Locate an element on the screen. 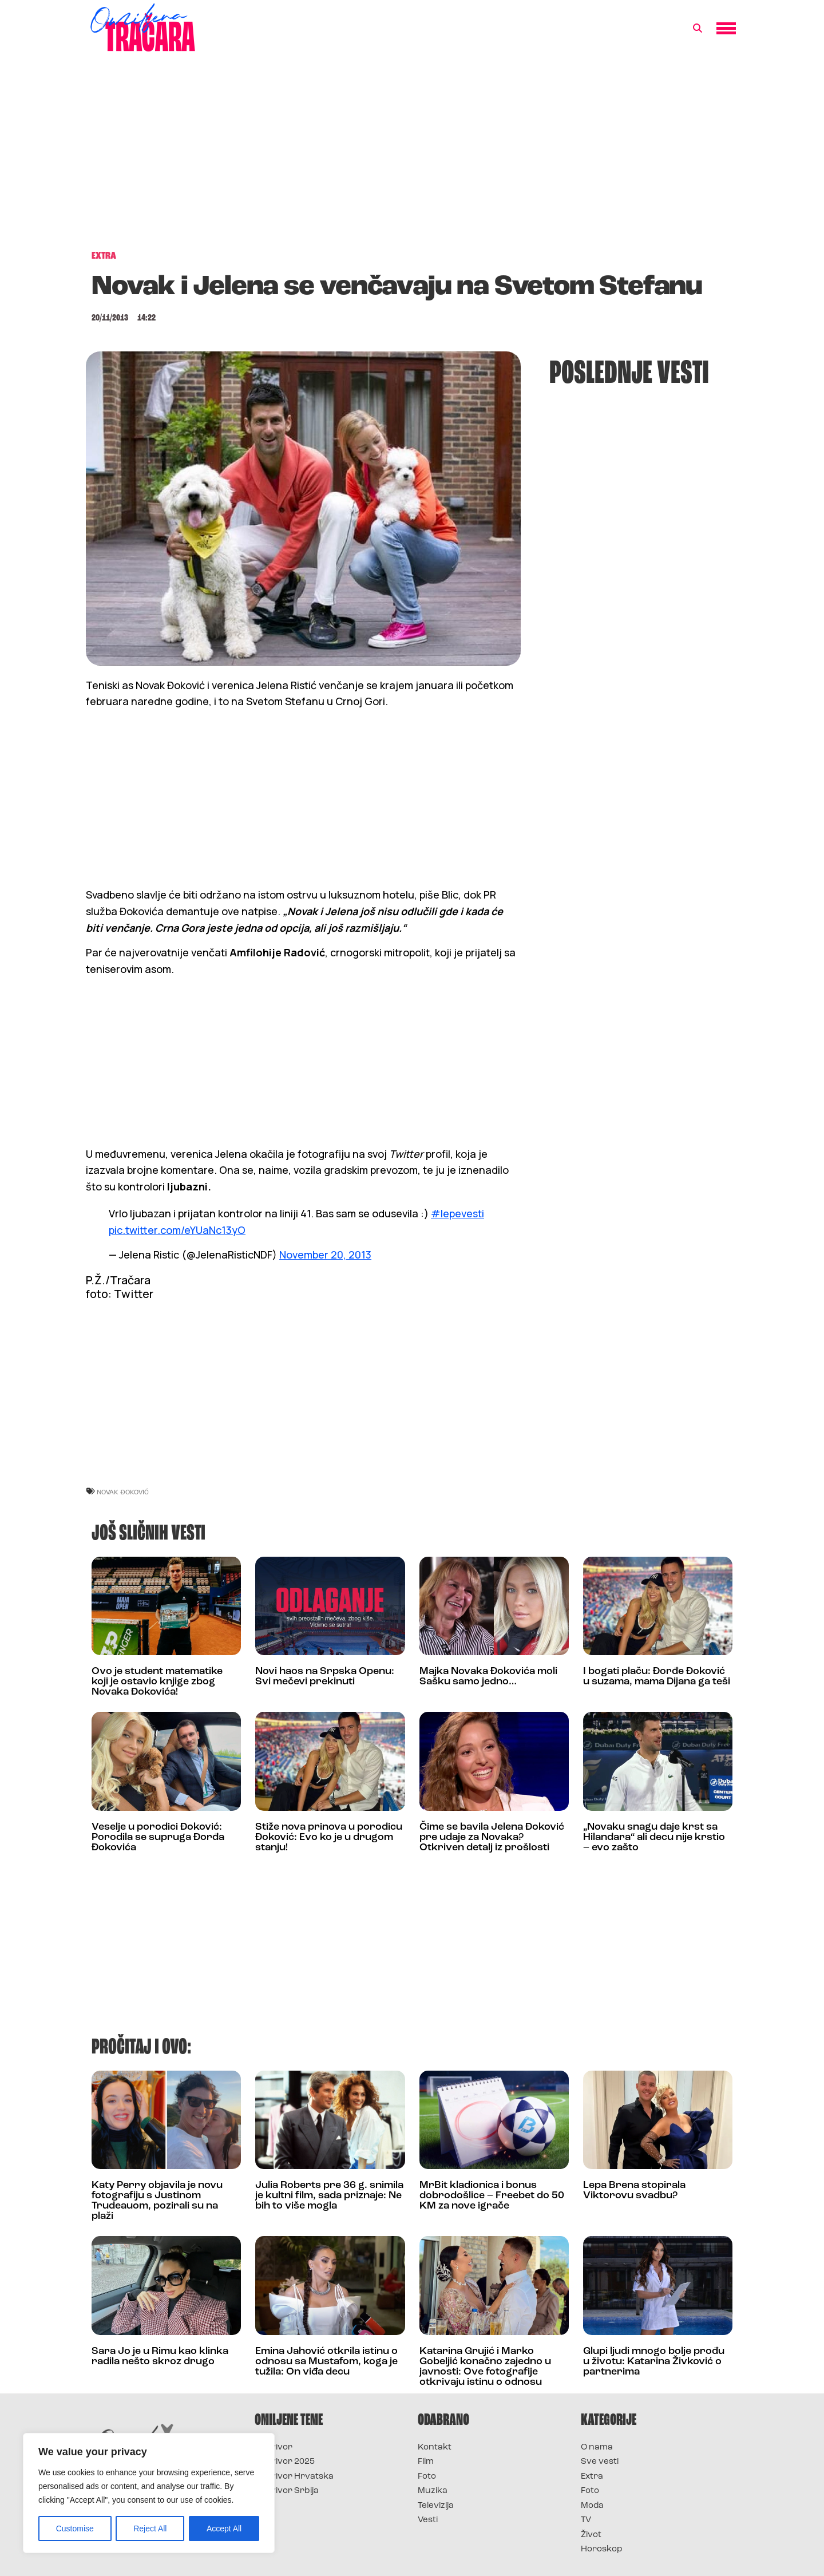  MrBit kladionica i bonus dobrodošlice – Freebet do 50 KM za nove igrače is located at coordinates (491, 2195).